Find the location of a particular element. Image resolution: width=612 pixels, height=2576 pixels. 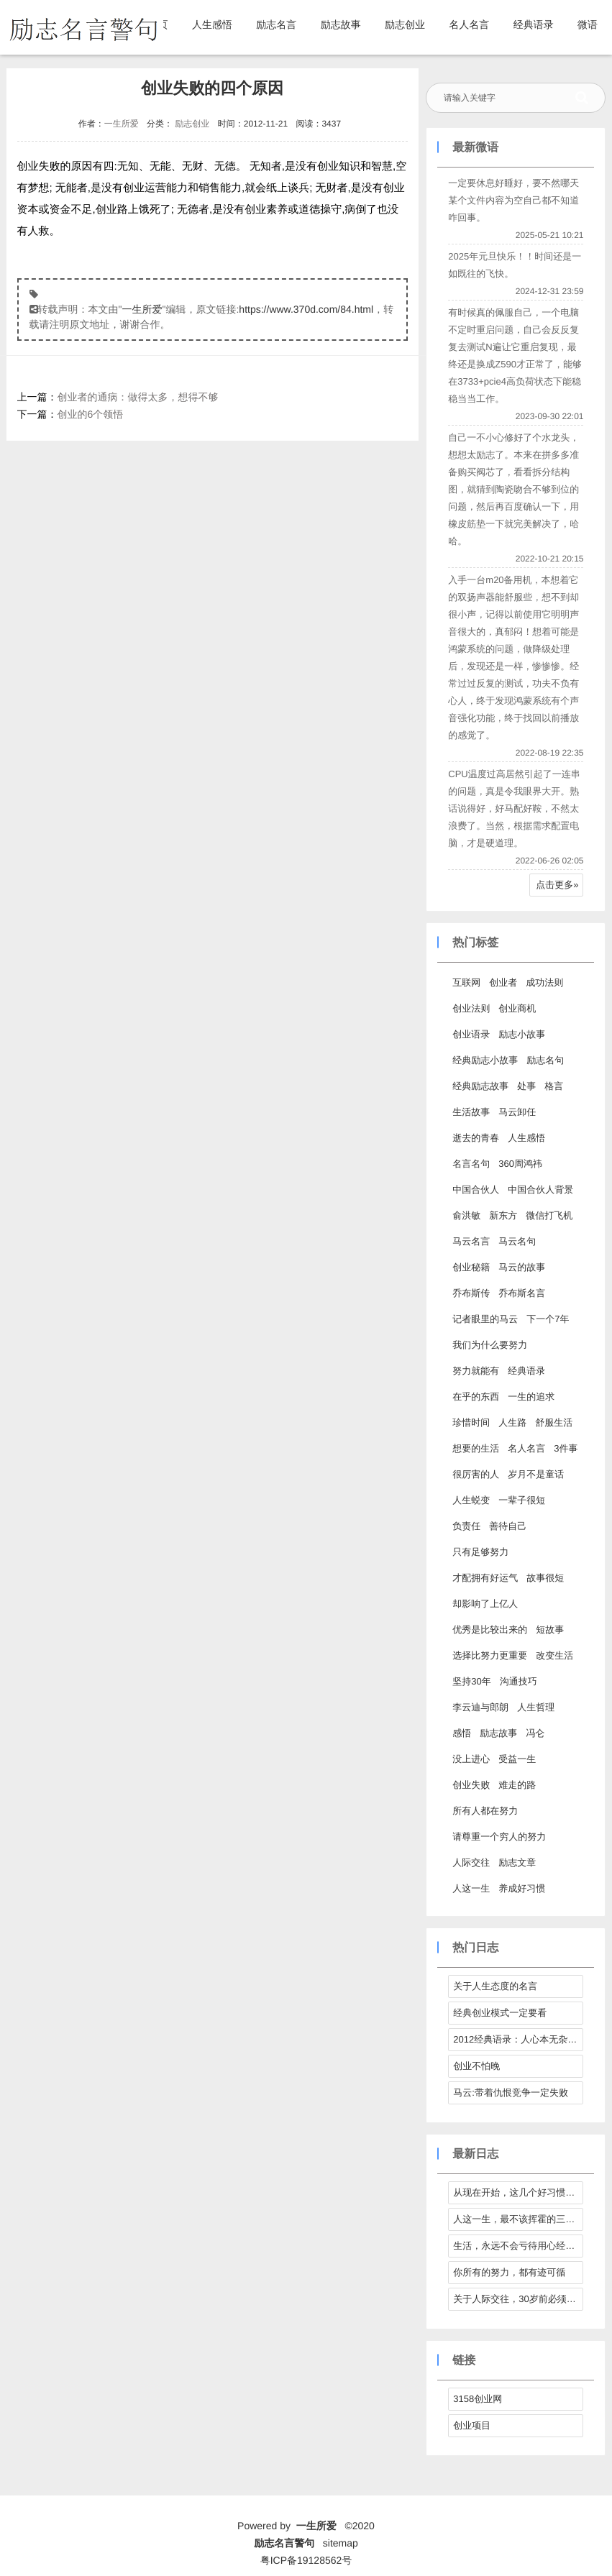

人生蜕变 is located at coordinates (471, 1500).